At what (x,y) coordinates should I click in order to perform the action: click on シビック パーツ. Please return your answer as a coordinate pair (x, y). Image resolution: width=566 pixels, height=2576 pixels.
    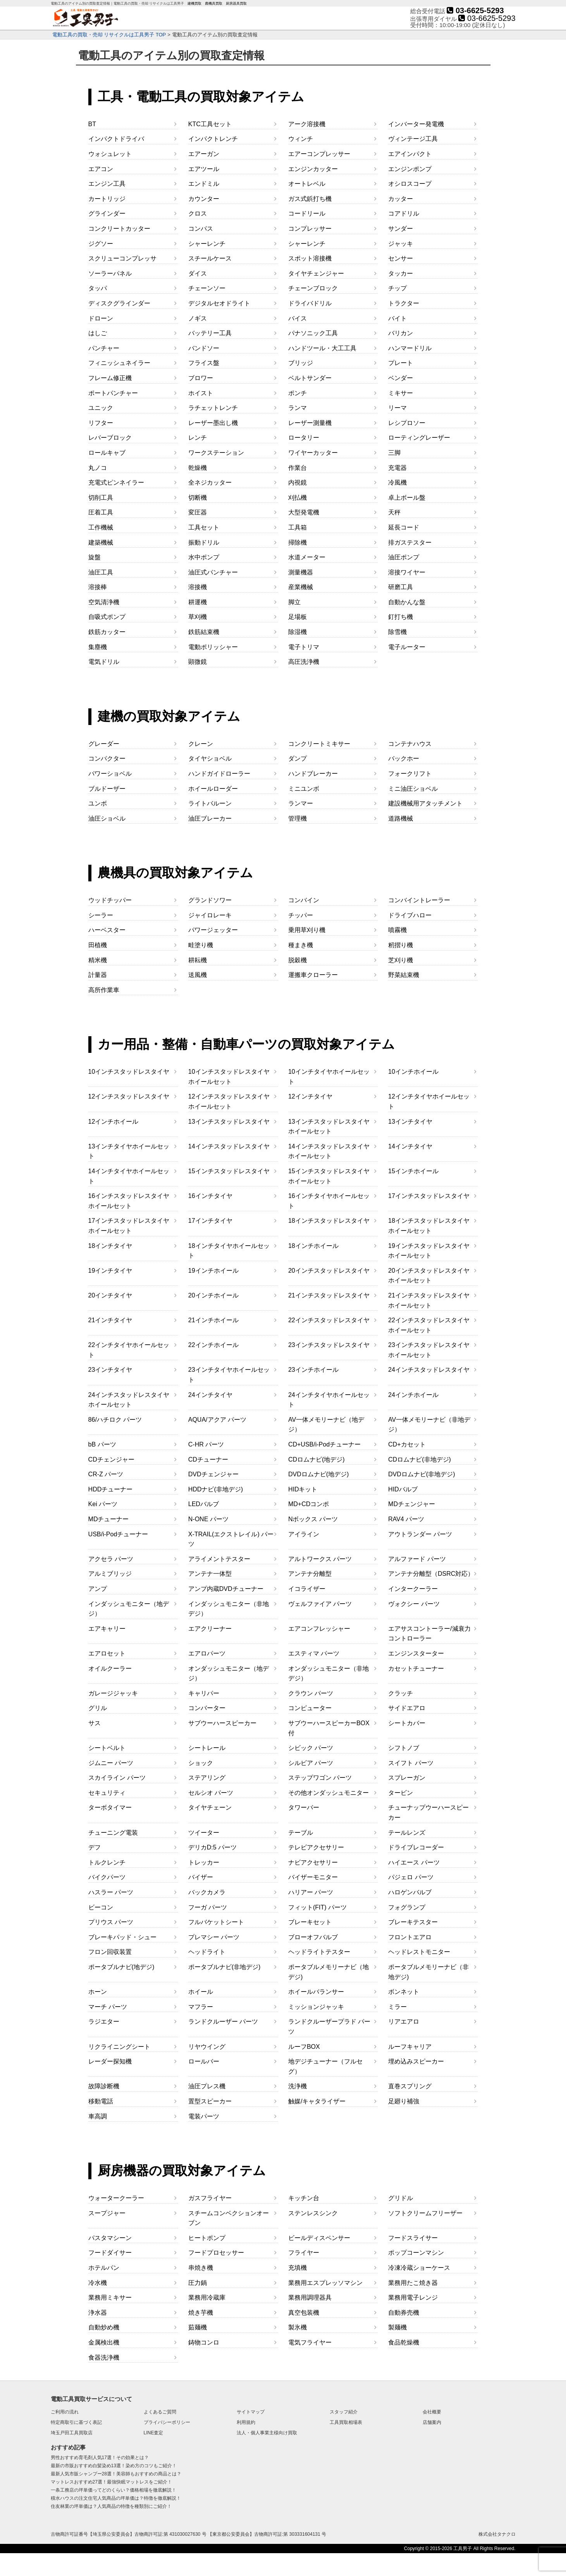
    Looking at the image, I should click on (310, 1748).